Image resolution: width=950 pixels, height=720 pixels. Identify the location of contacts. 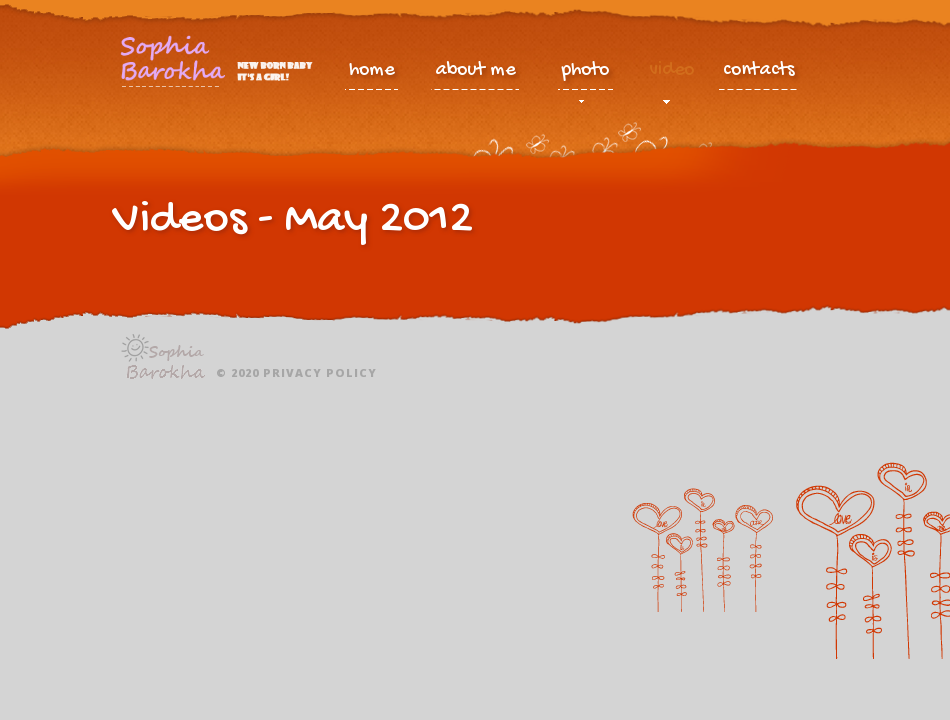
(759, 71).